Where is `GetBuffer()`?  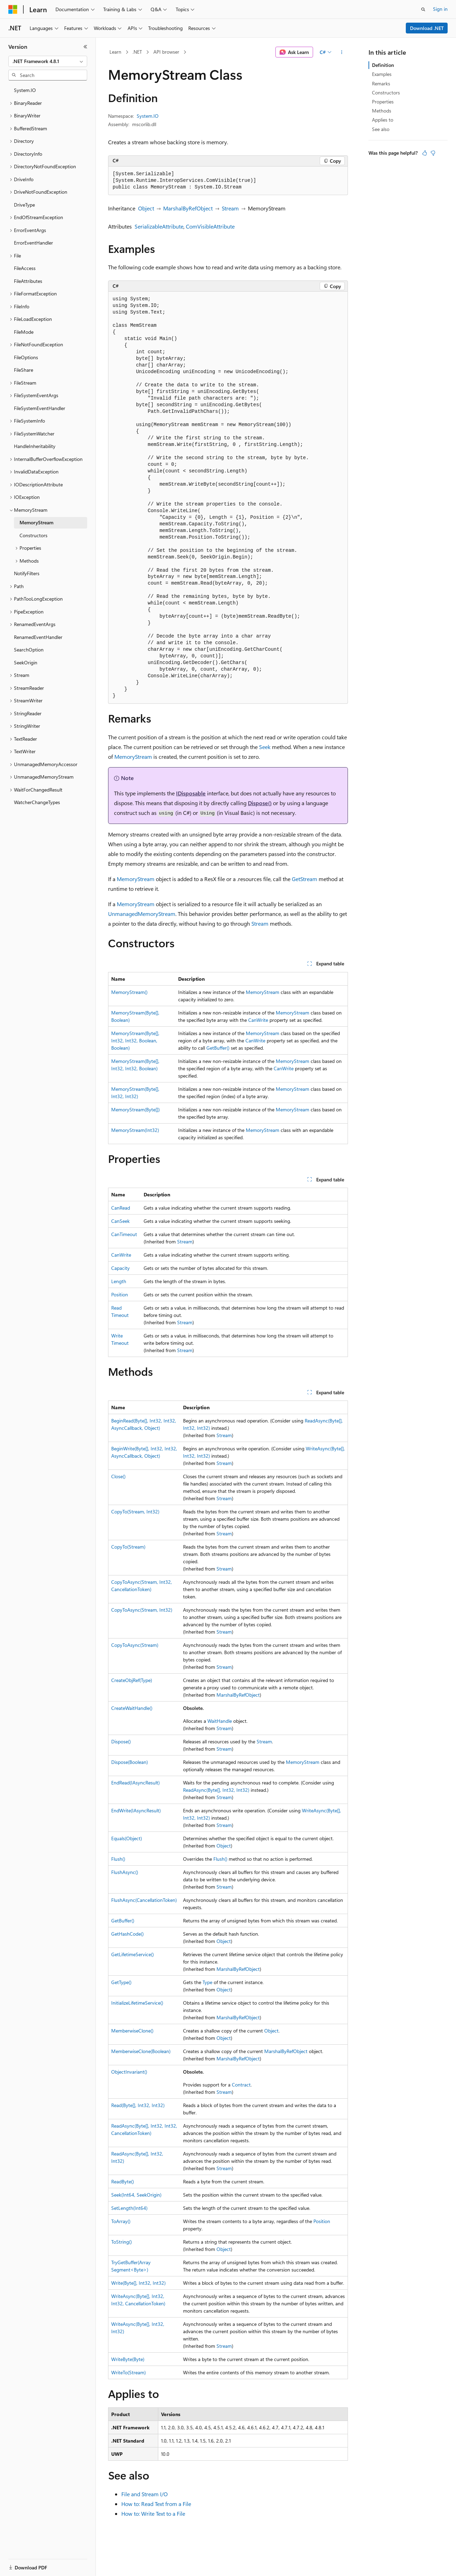 GetBuffer() is located at coordinates (217, 1047).